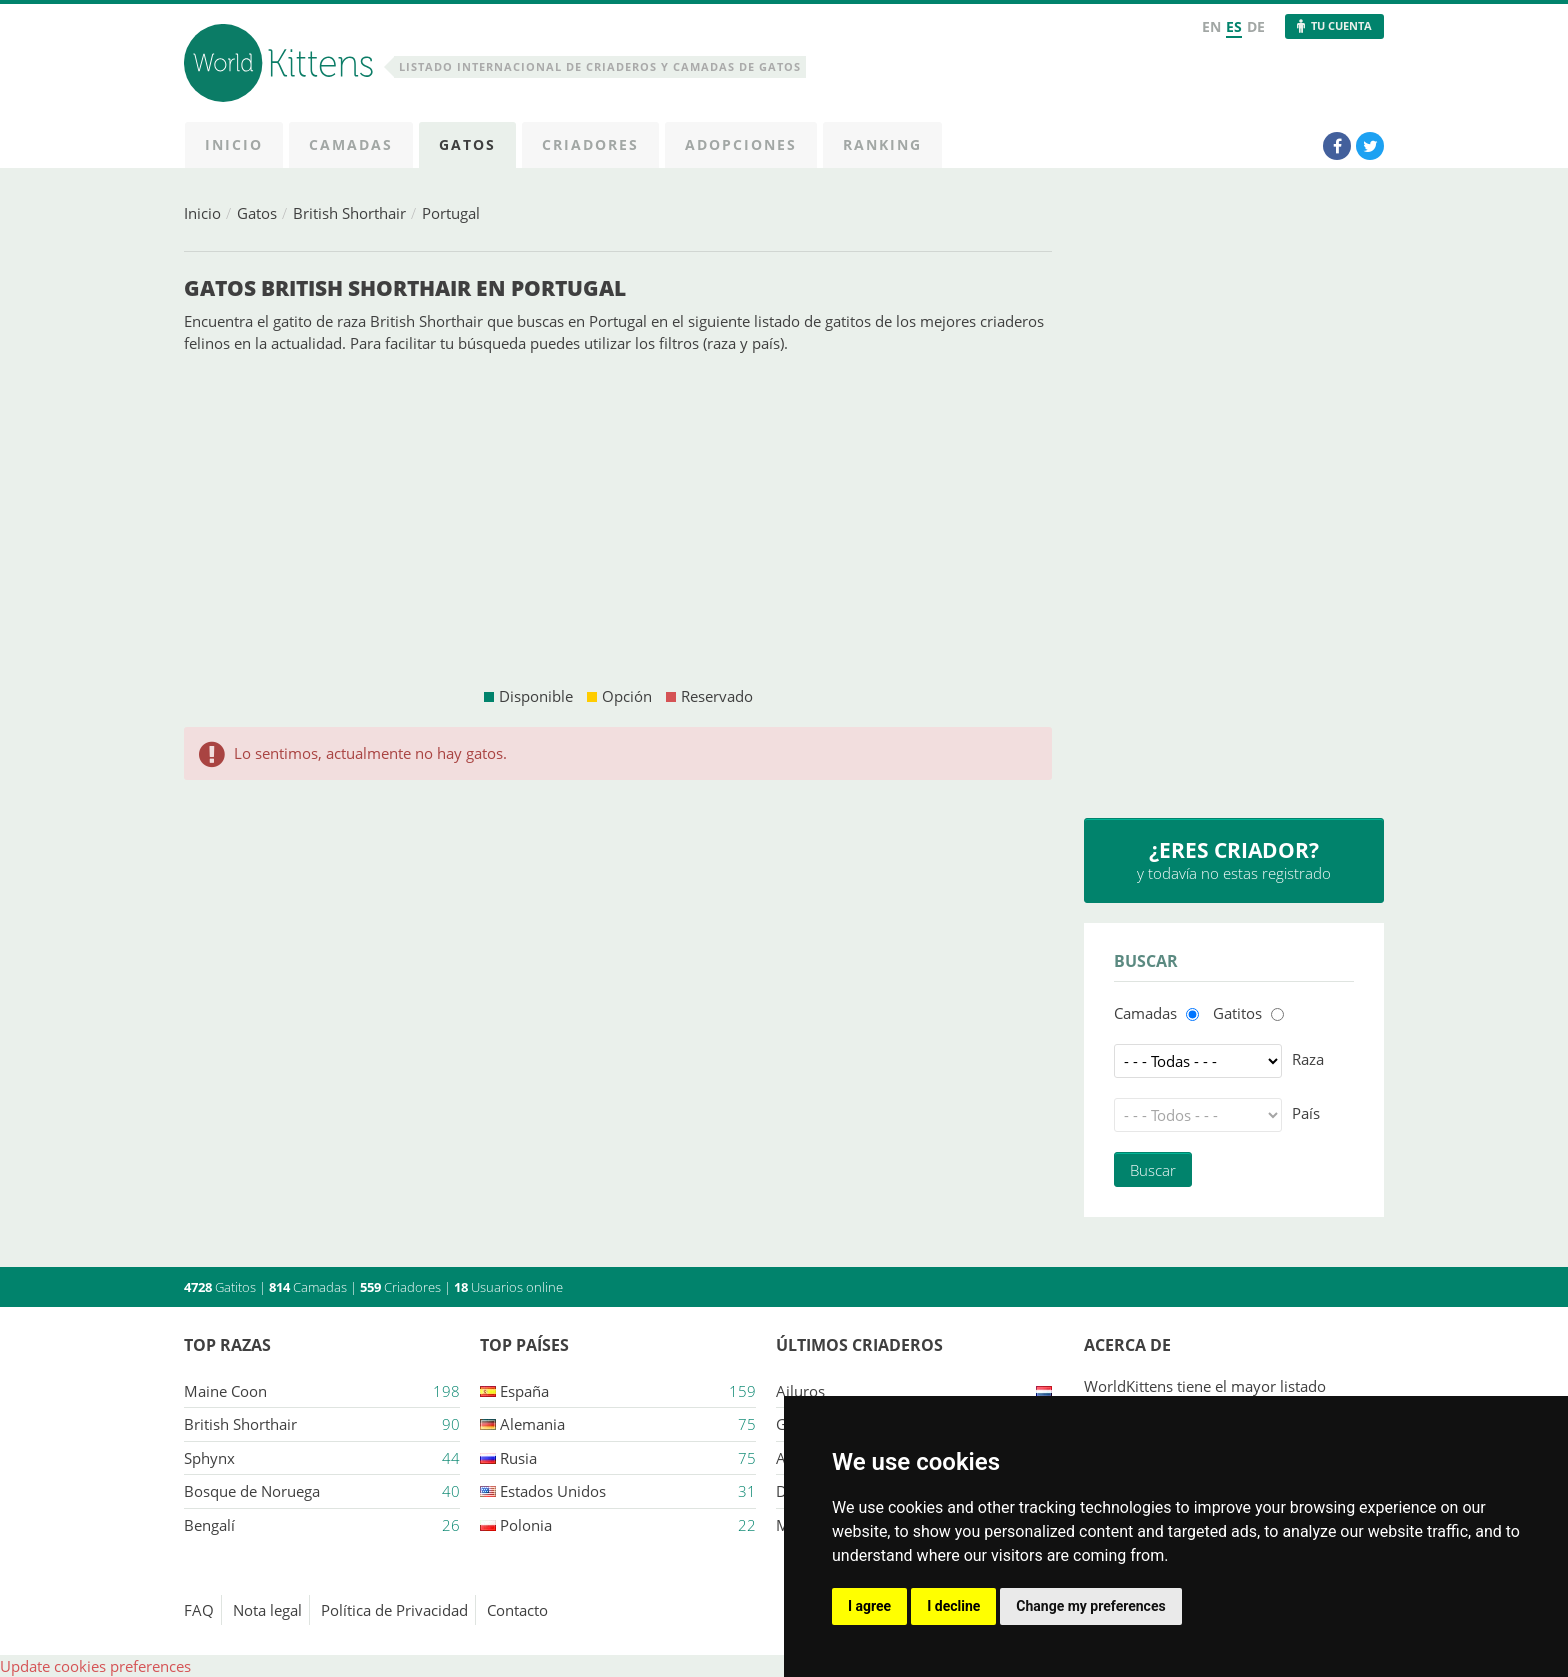 Image resolution: width=1568 pixels, height=1677 pixels. What do you see at coordinates (209, 1525) in the screenshot?
I see `Bengalí` at bounding box center [209, 1525].